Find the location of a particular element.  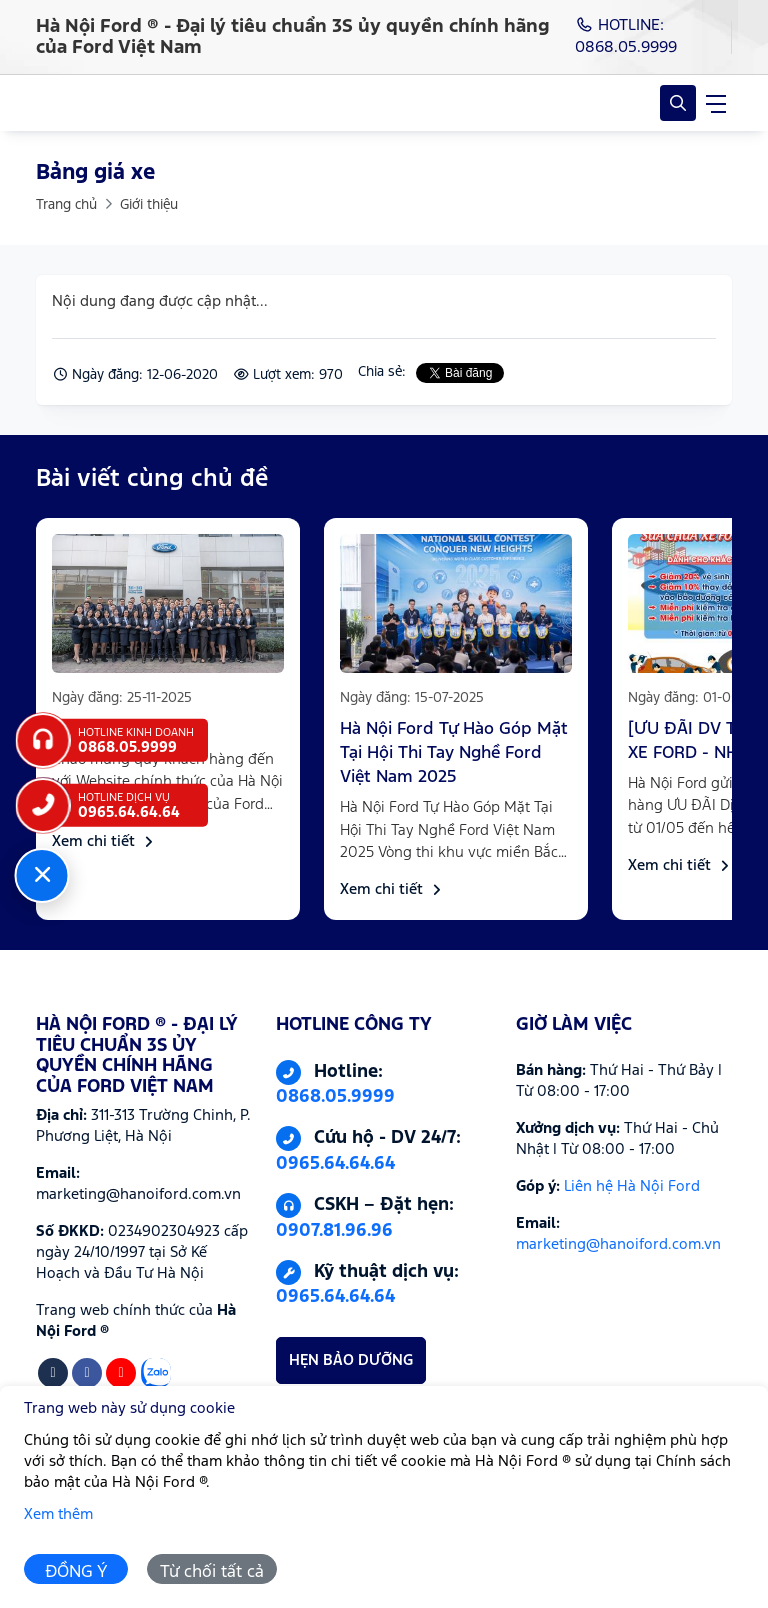

Trang chủ is located at coordinates (66, 205).